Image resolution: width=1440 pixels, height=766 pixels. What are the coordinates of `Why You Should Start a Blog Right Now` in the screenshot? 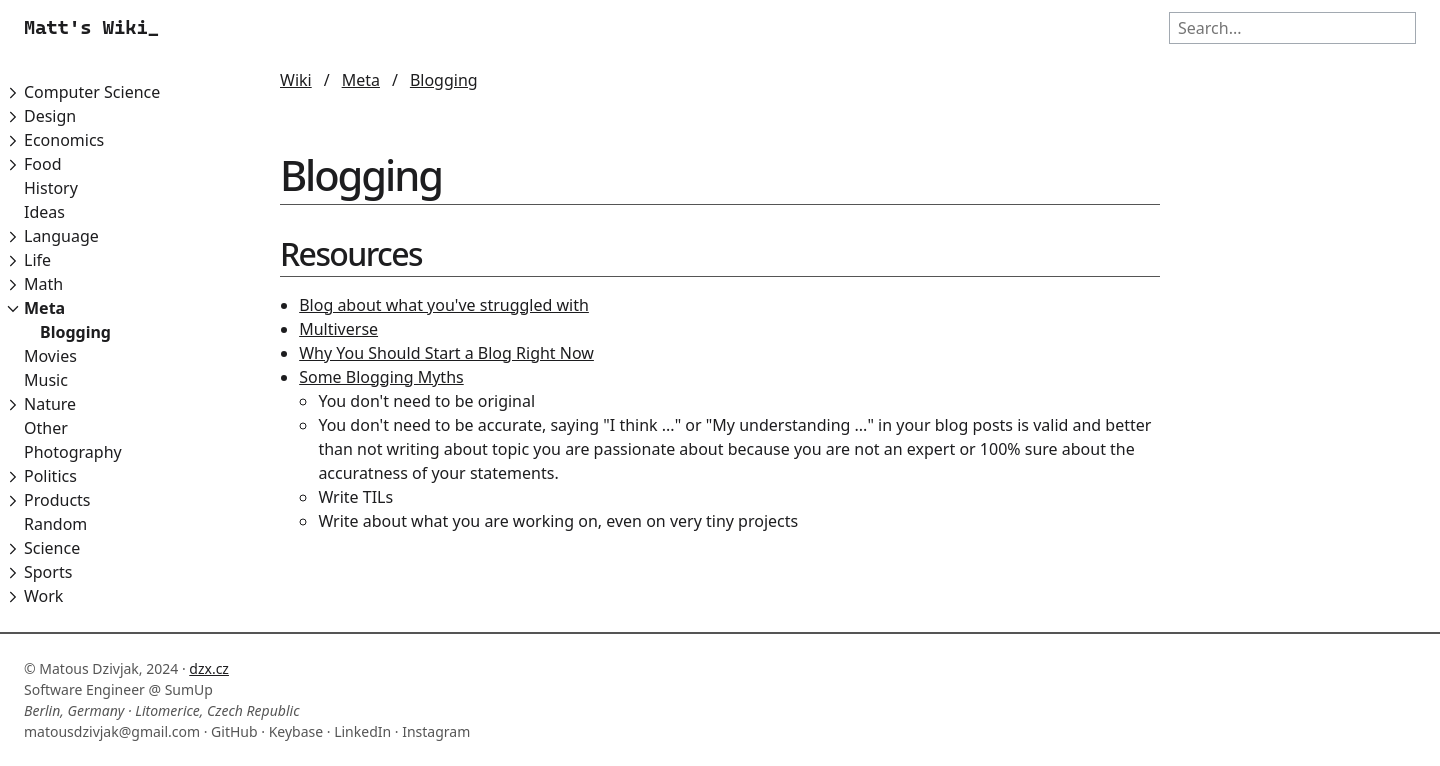 It's located at (446, 353).